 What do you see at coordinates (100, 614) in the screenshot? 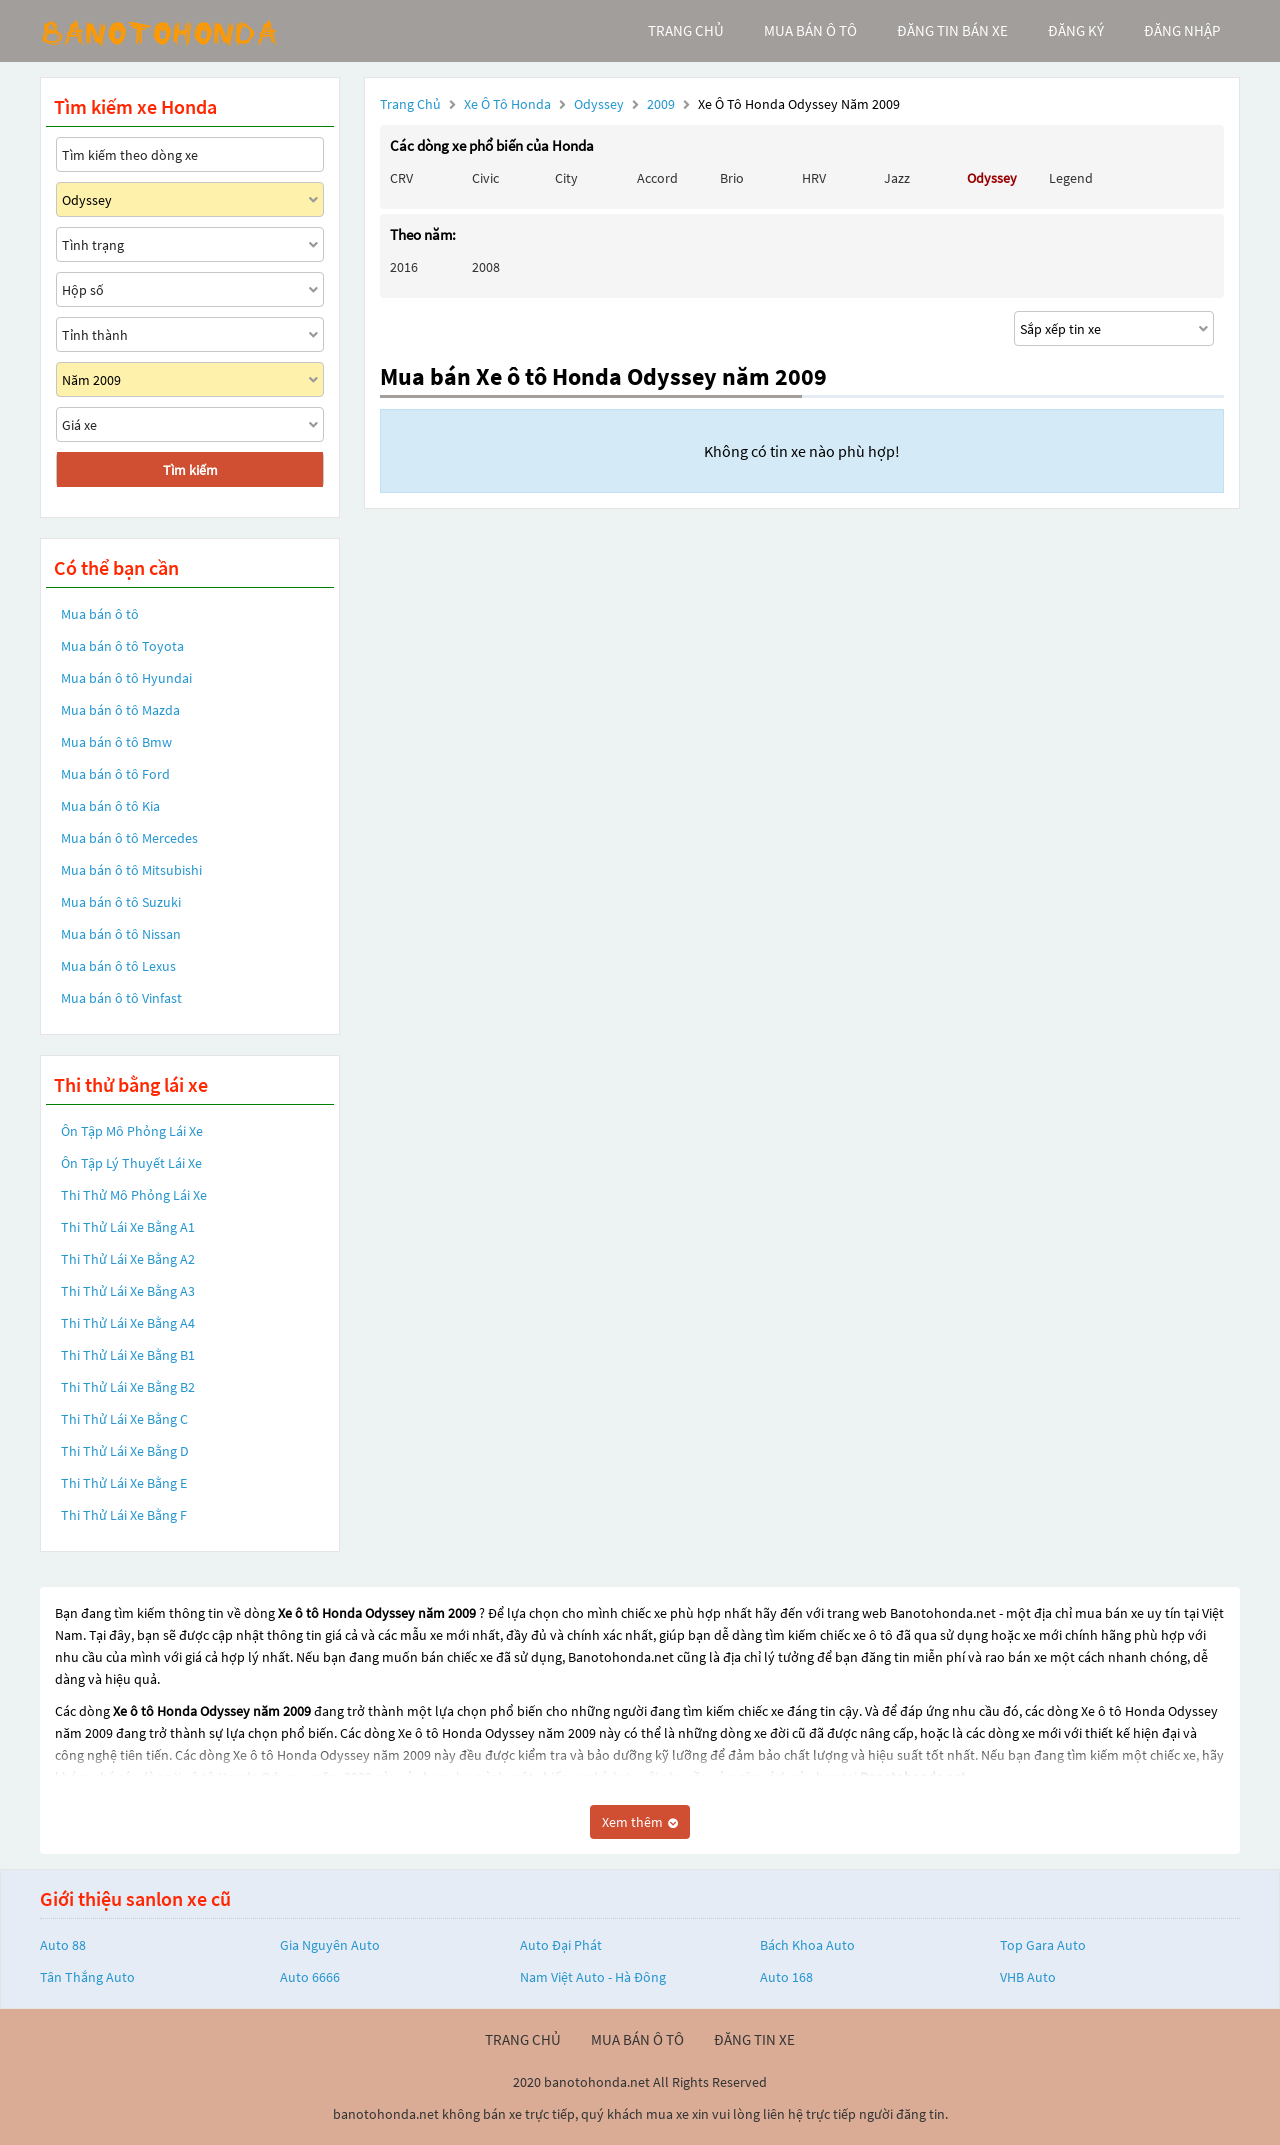
I see `Mua bán ô tô` at bounding box center [100, 614].